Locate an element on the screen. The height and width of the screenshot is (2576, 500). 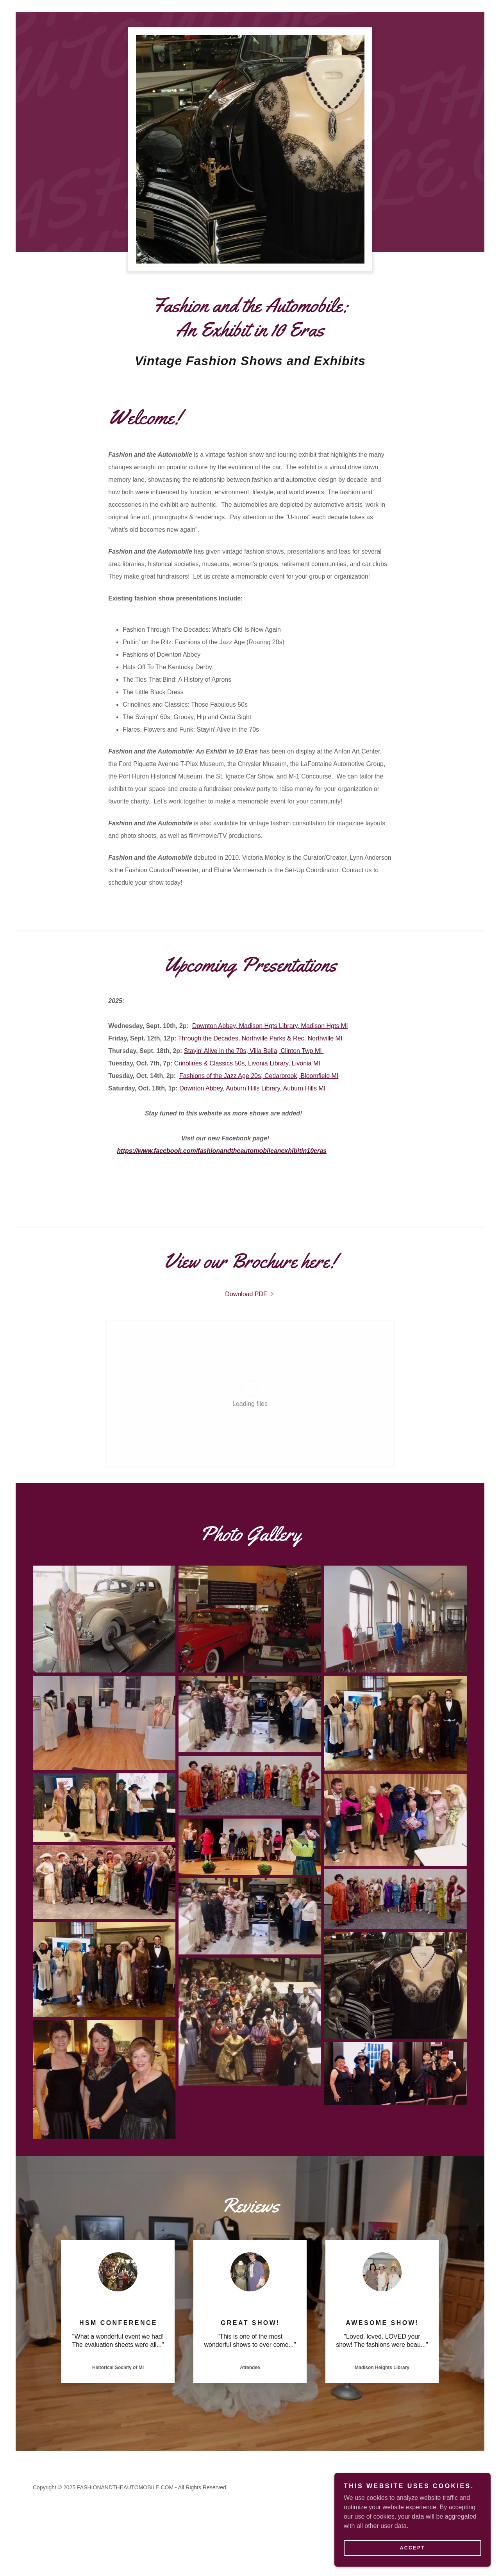
Downton Abbey, Madison Hgts Library, Madison Hgts MI is located at coordinates (270, 1026).